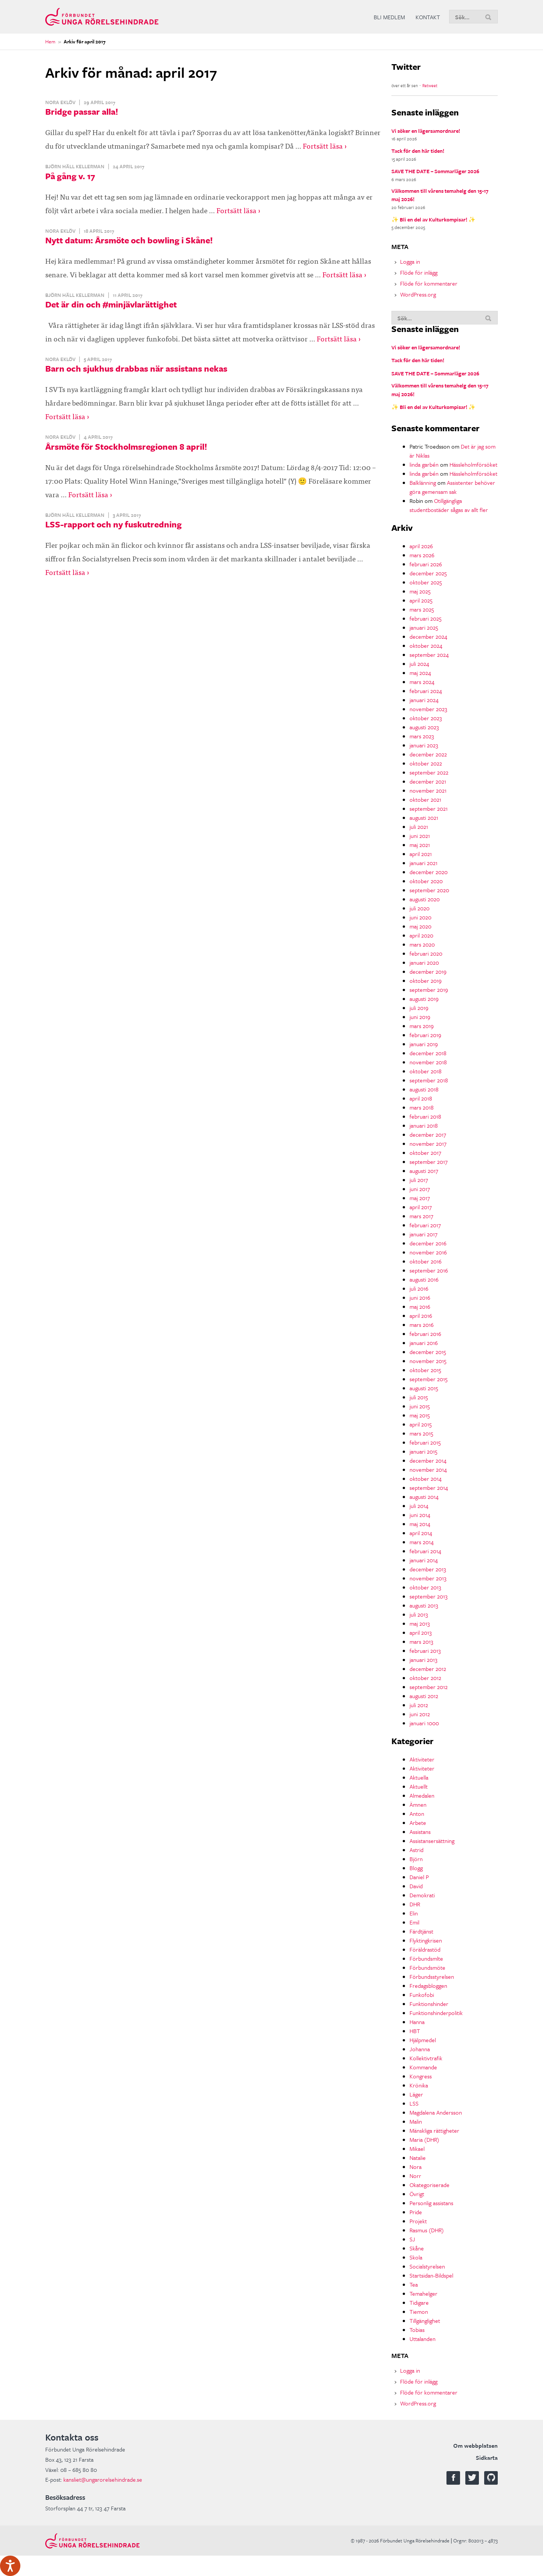 The width and height of the screenshot is (543, 2576). Describe the element at coordinates (422, 1795) in the screenshot. I see `Almedalen` at that location.